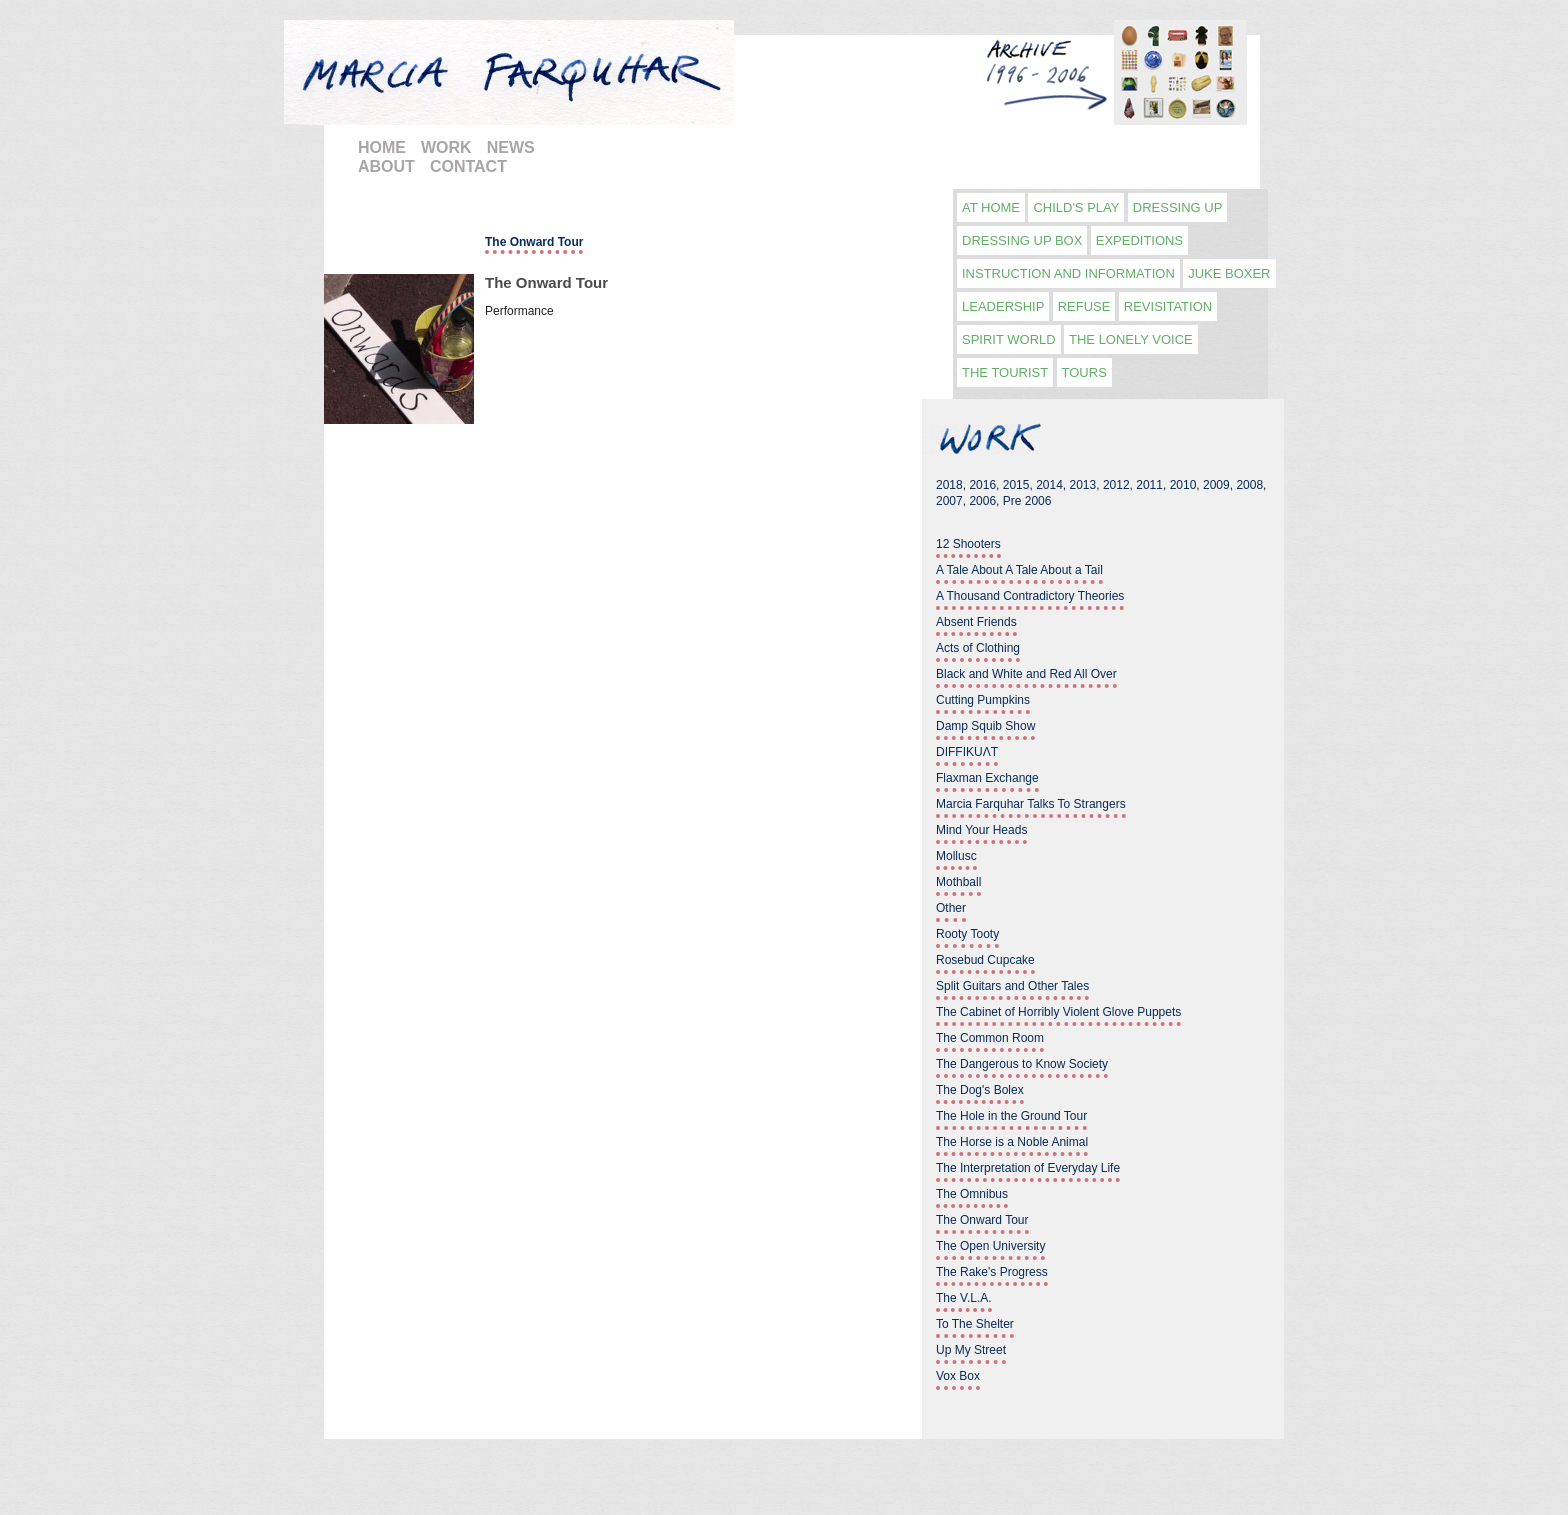  I want to click on 2011, so click(1149, 485).